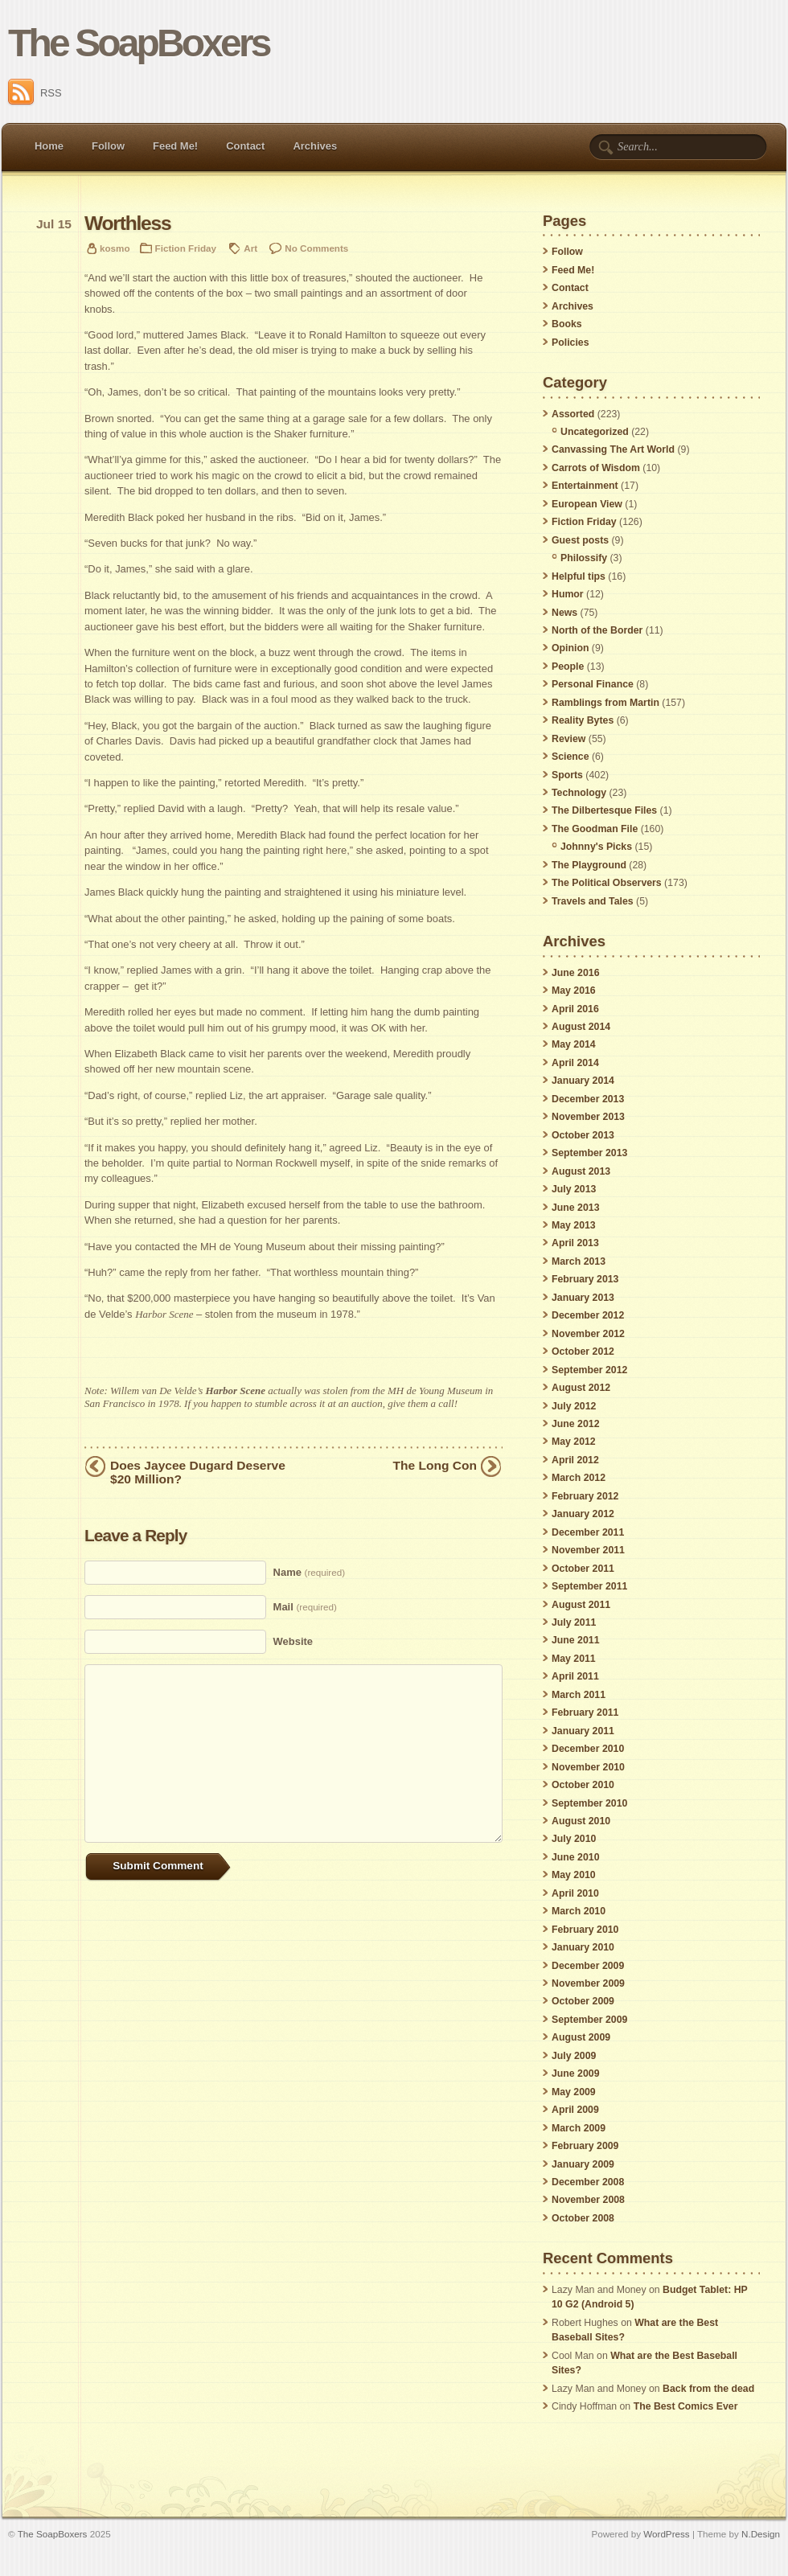 The width and height of the screenshot is (788, 2576). What do you see at coordinates (574, 990) in the screenshot?
I see `May 2016` at bounding box center [574, 990].